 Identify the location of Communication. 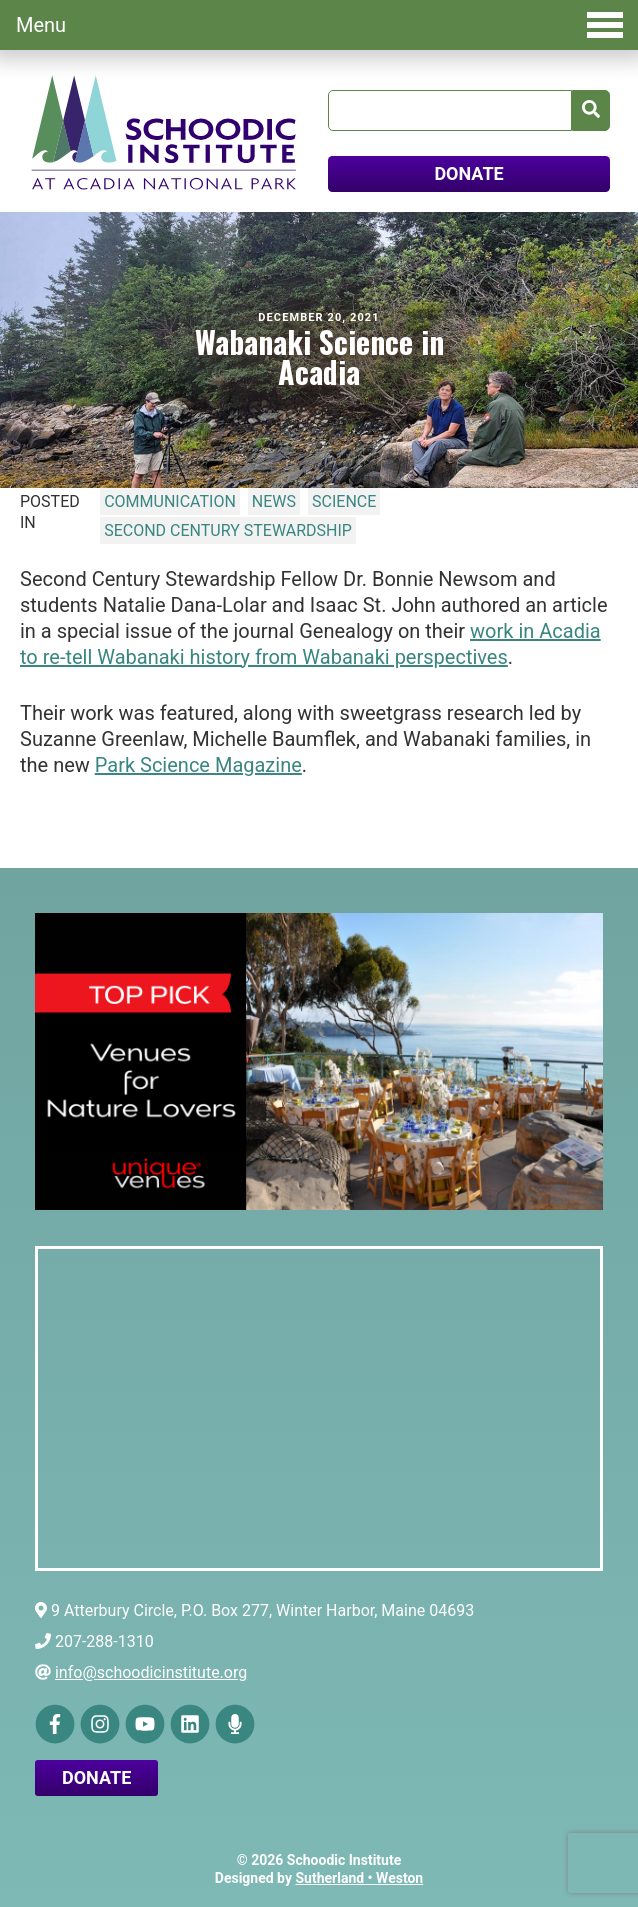
(170, 501).